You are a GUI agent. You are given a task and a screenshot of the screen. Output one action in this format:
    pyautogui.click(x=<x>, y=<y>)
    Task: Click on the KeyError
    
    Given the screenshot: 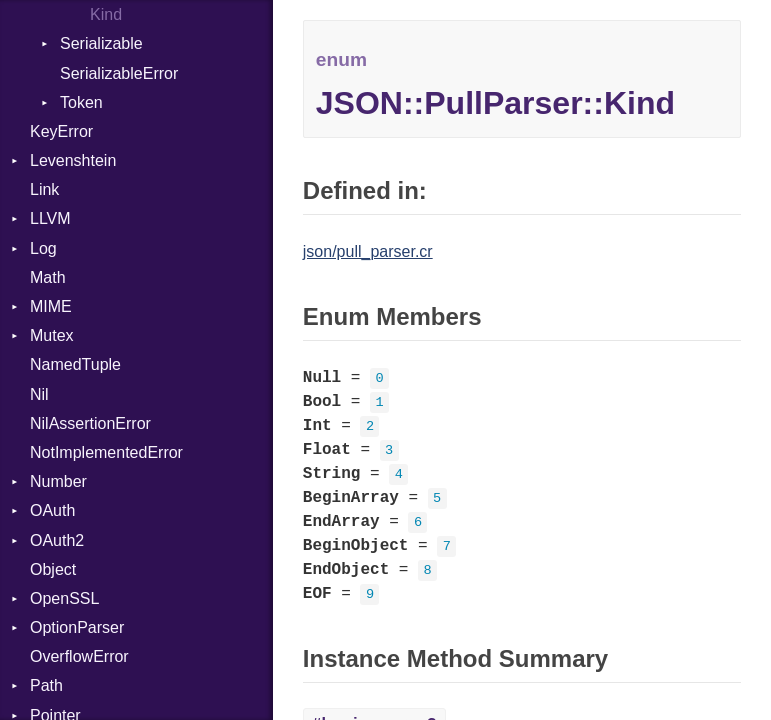 What is the action you would take?
    pyautogui.click(x=61, y=131)
    